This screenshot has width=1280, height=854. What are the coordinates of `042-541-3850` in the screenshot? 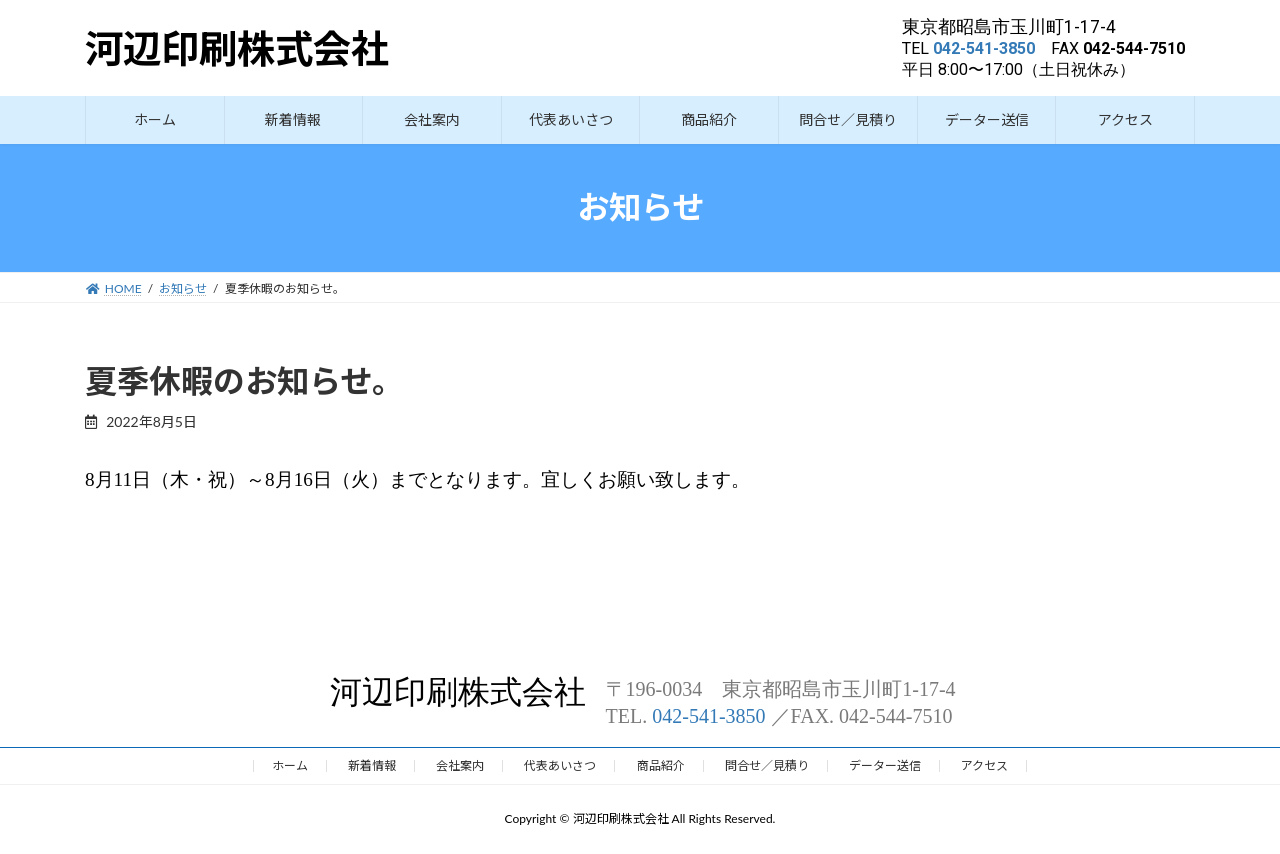 It's located at (984, 48).